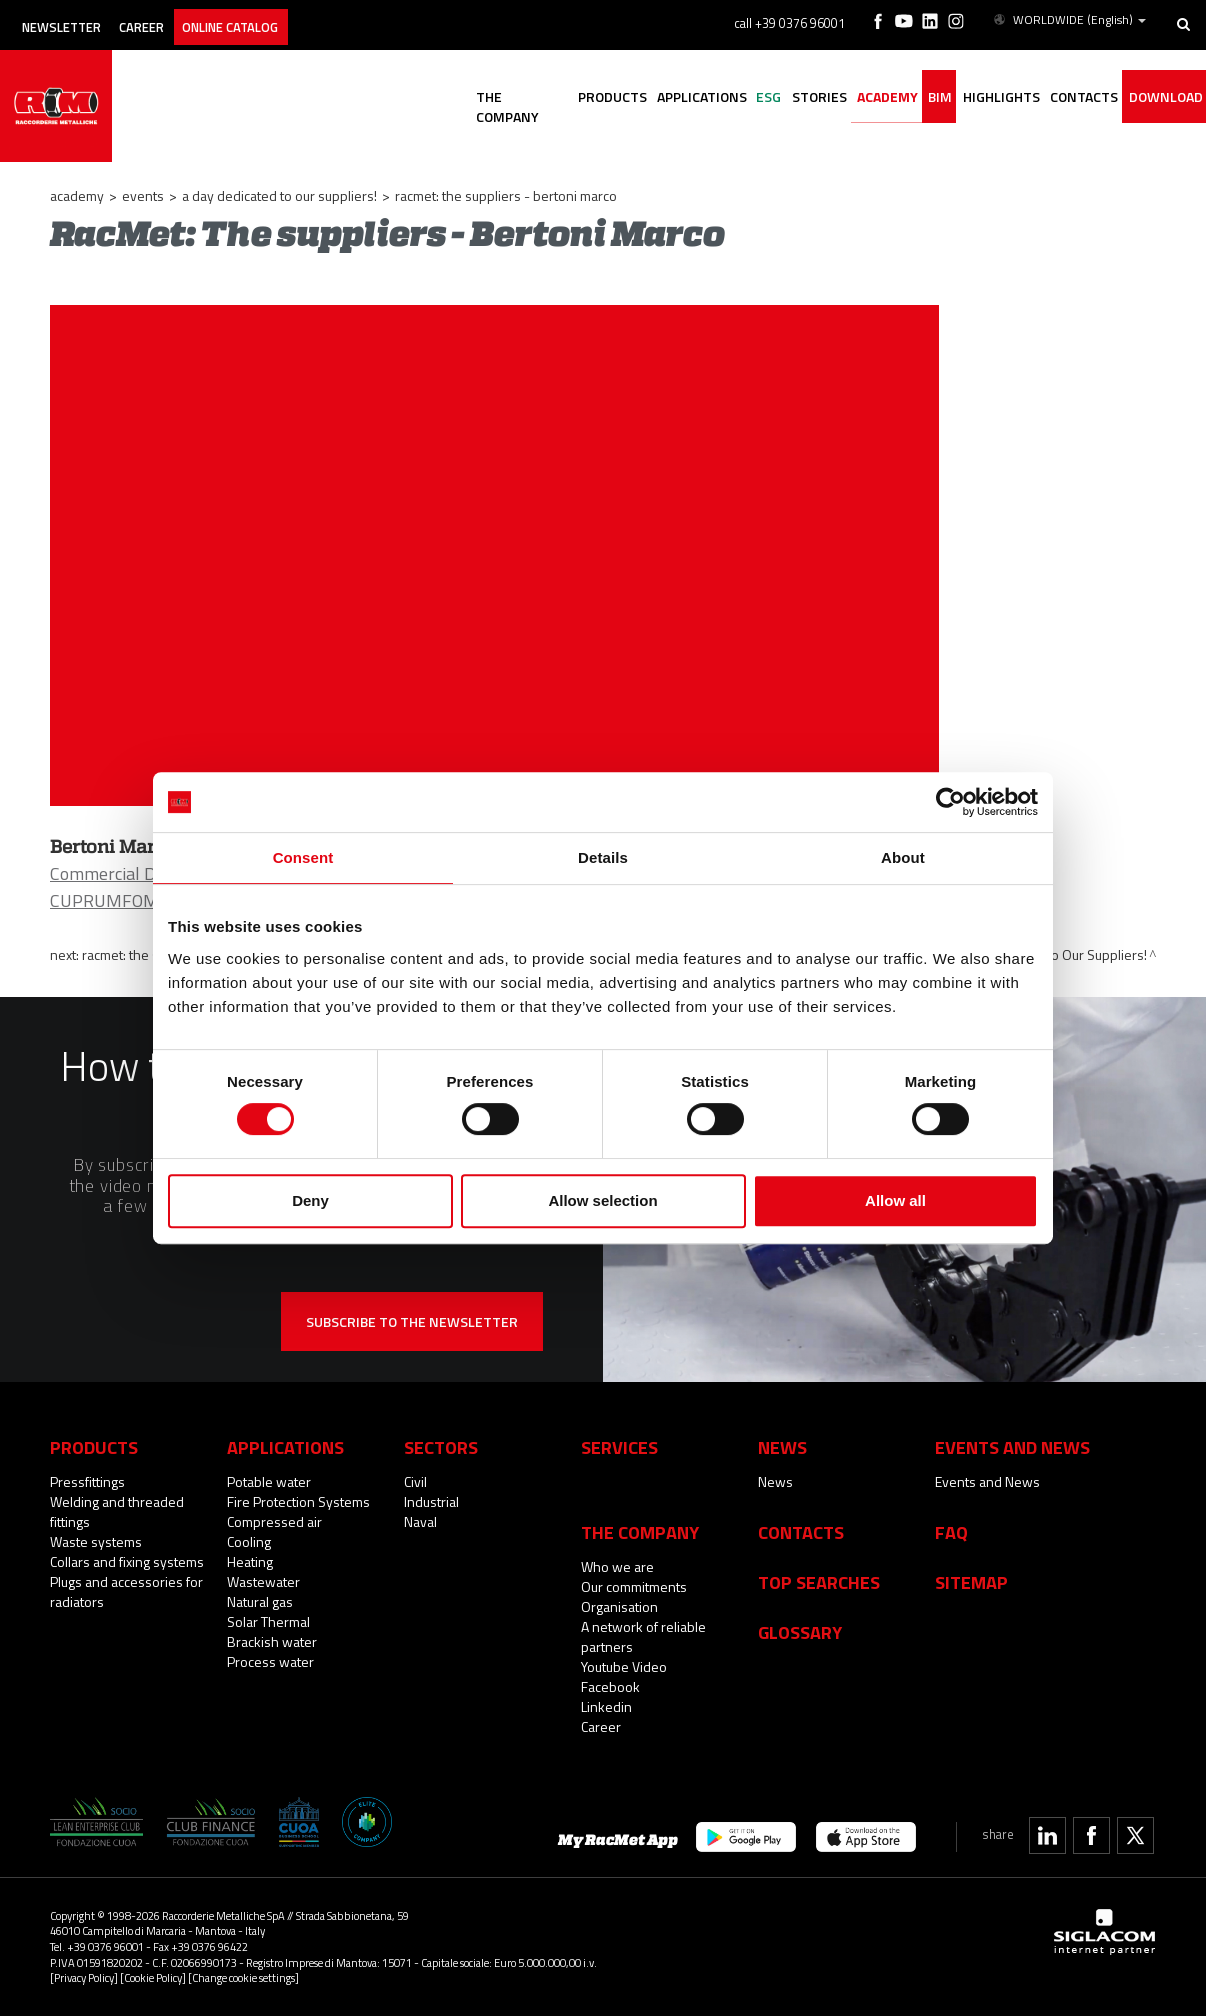 The width and height of the screenshot is (1206, 2016). Describe the element at coordinates (1159, 97) in the screenshot. I see `Download` at that location.